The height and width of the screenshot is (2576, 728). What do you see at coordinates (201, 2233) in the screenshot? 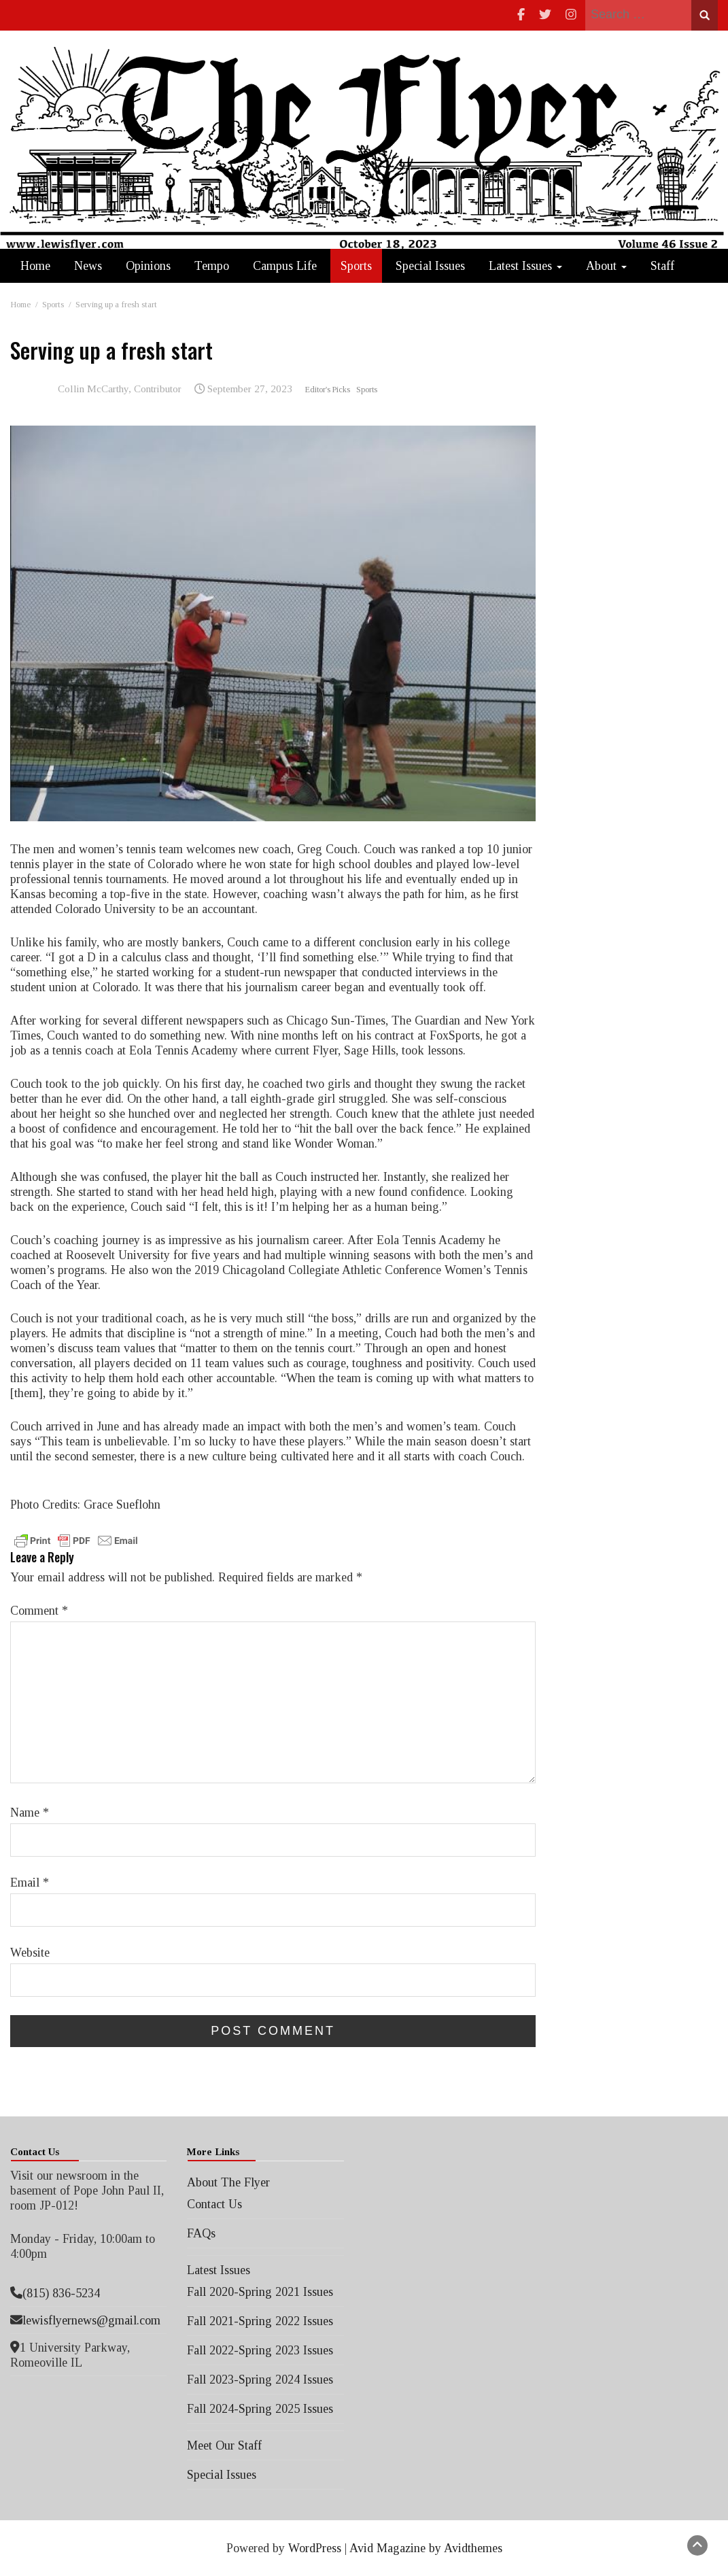
I see `FAQs` at bounding box center [201, 2233].